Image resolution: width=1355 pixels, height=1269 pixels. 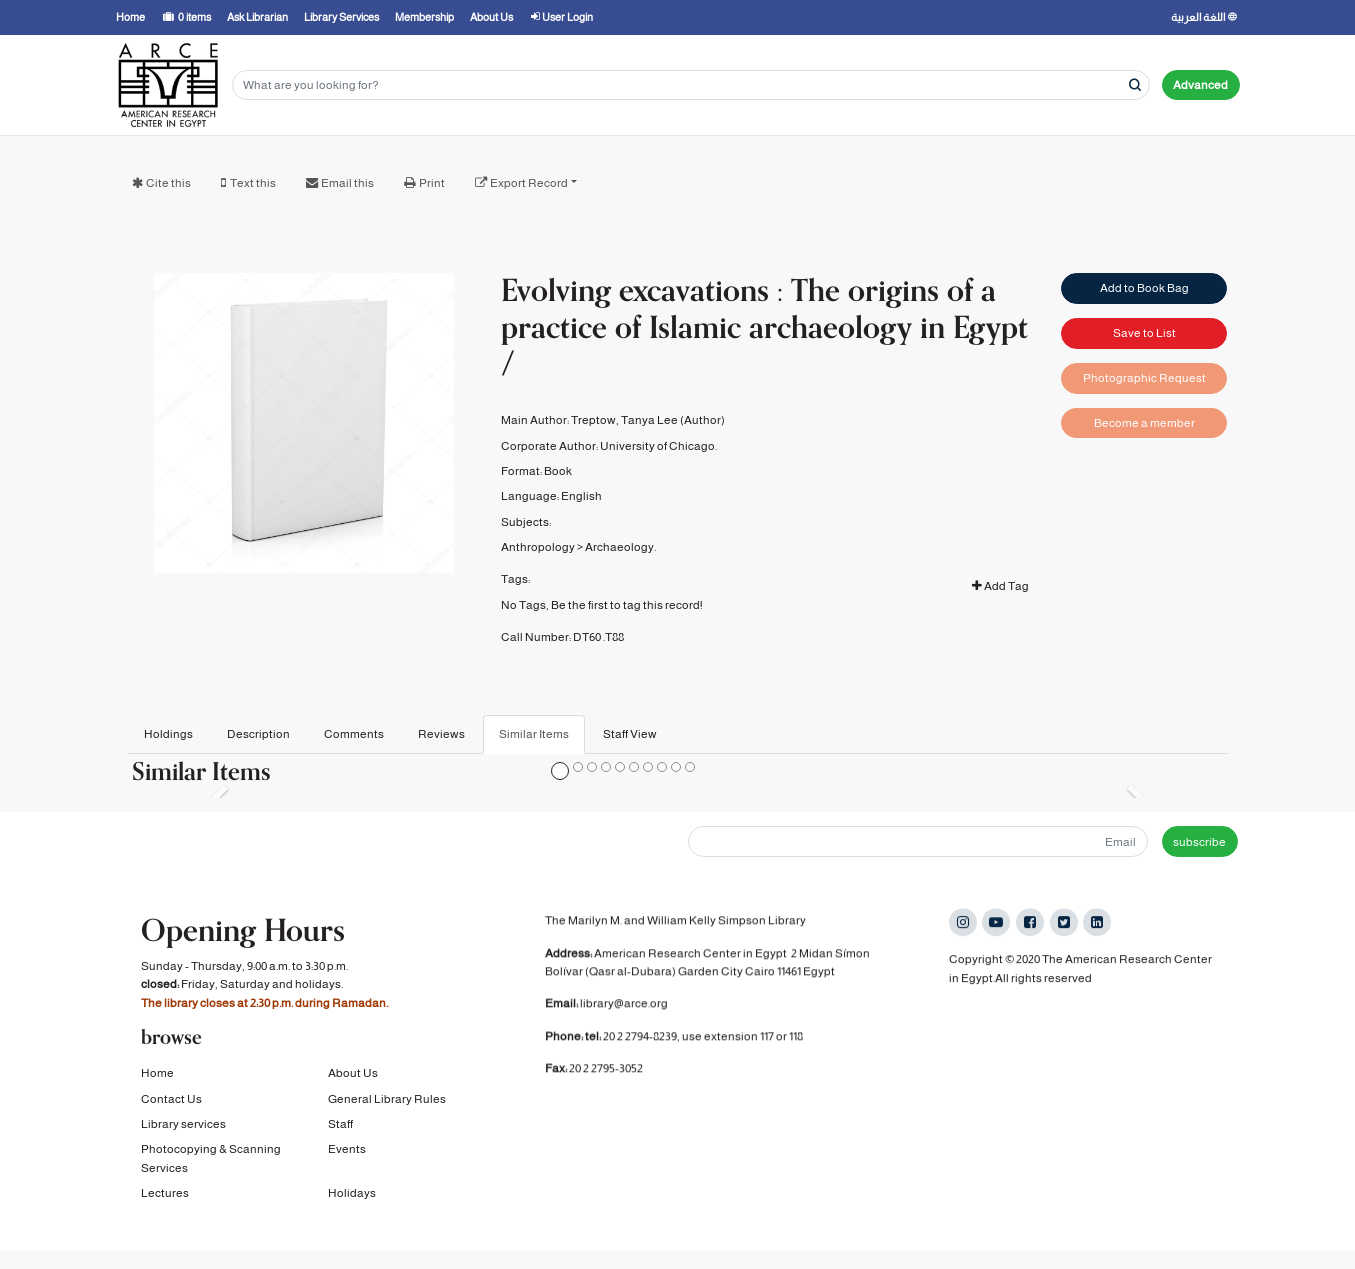 I want to click on [Search terms], so click(x=691, y=85).